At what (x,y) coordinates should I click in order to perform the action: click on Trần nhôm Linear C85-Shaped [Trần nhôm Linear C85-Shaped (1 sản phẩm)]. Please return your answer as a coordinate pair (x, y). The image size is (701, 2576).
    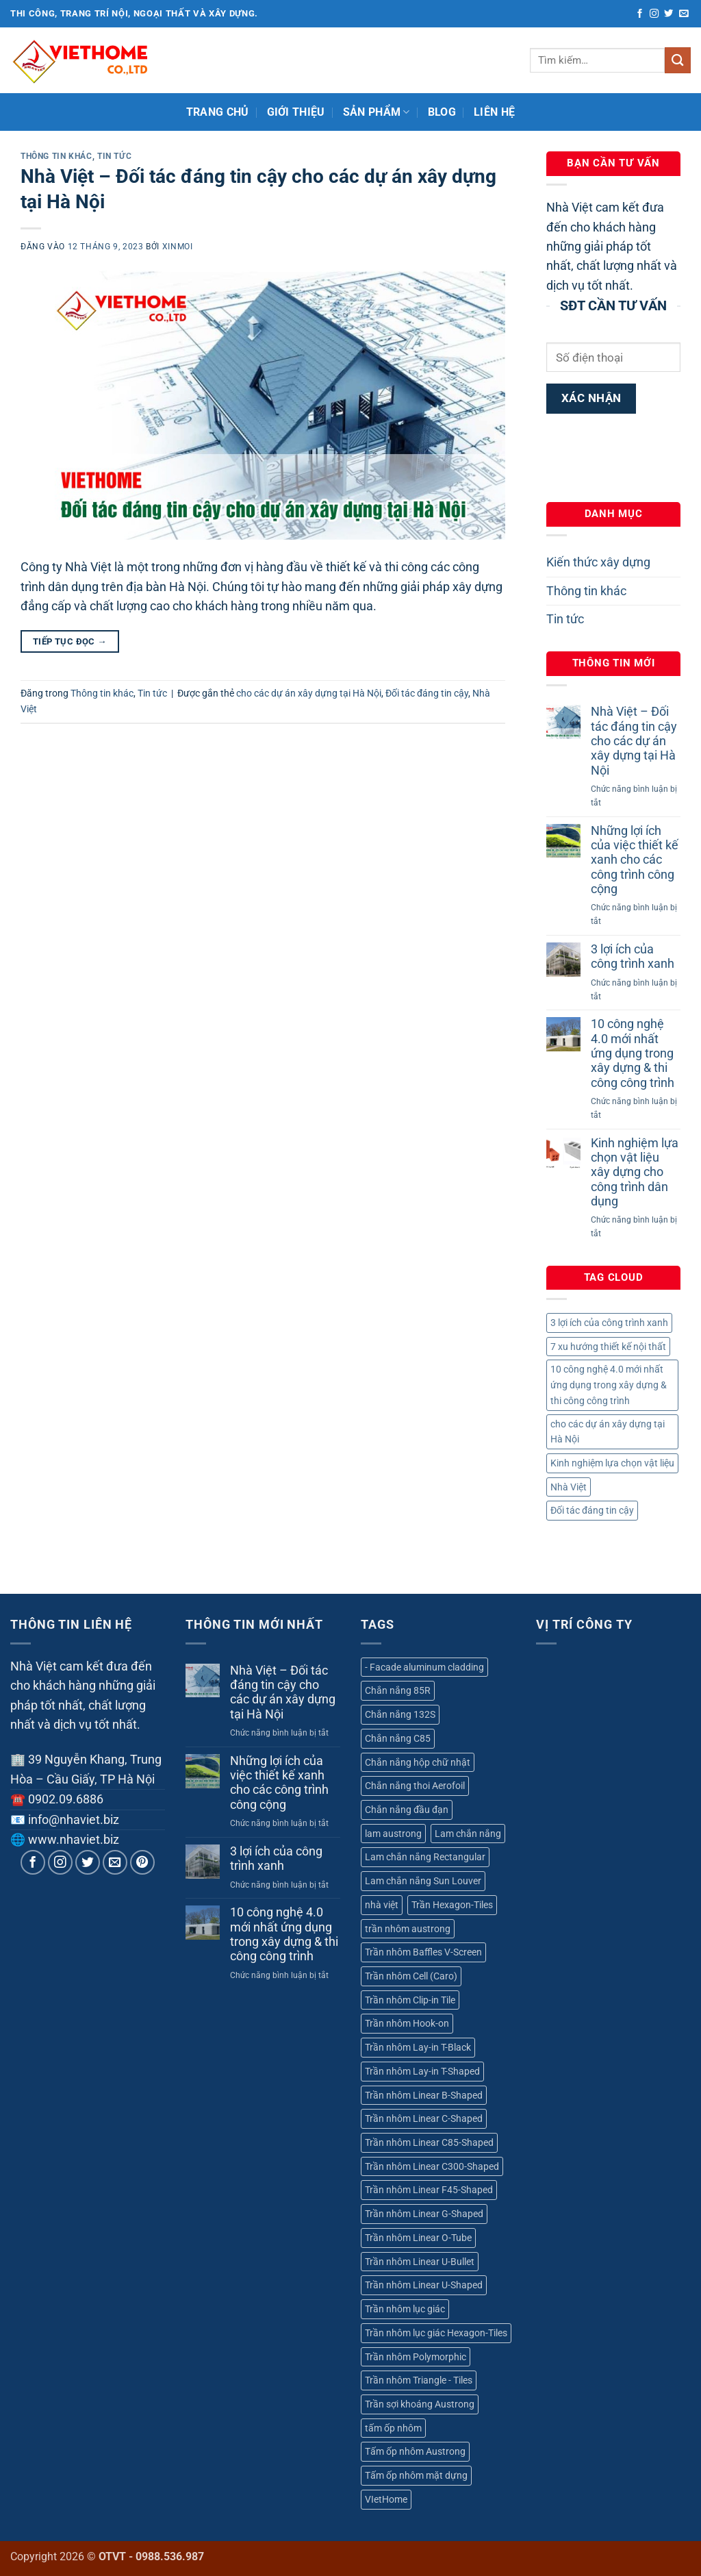
    Looking at the image, I should click on (429, 2142).